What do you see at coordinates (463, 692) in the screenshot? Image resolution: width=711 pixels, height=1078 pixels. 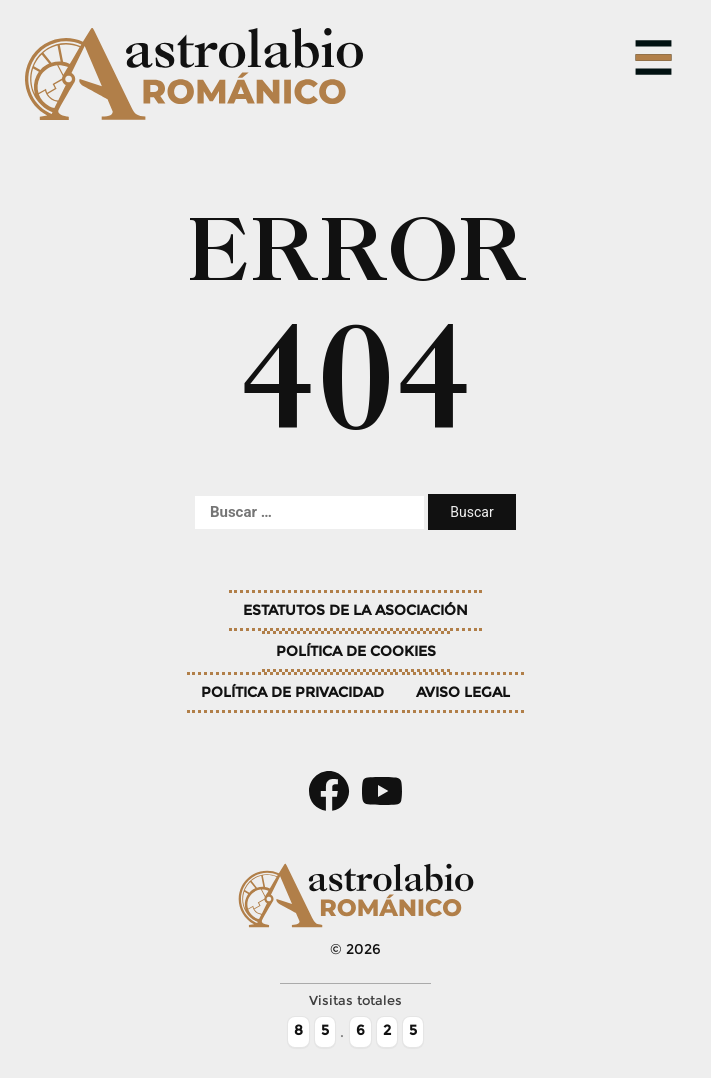 I see `Aviso legal` at bounding box center [463, 692].